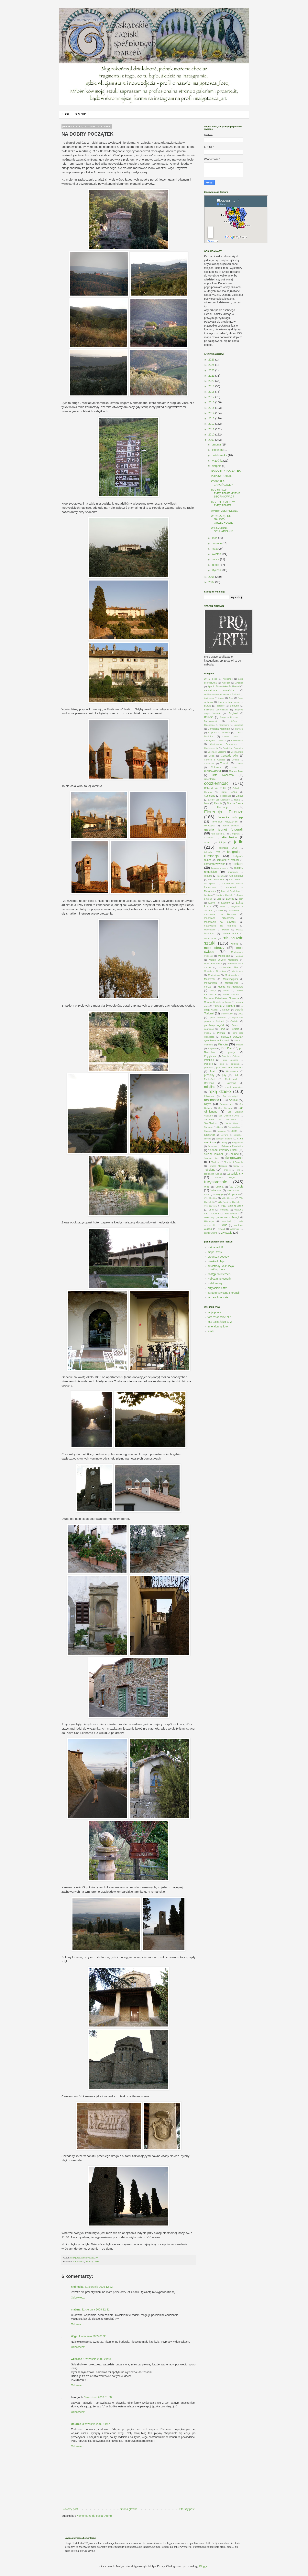 The image size is (308, 2576). Describe the element at coordinates (207, 842) in the screenshot. I see `Gubbio` at that location.